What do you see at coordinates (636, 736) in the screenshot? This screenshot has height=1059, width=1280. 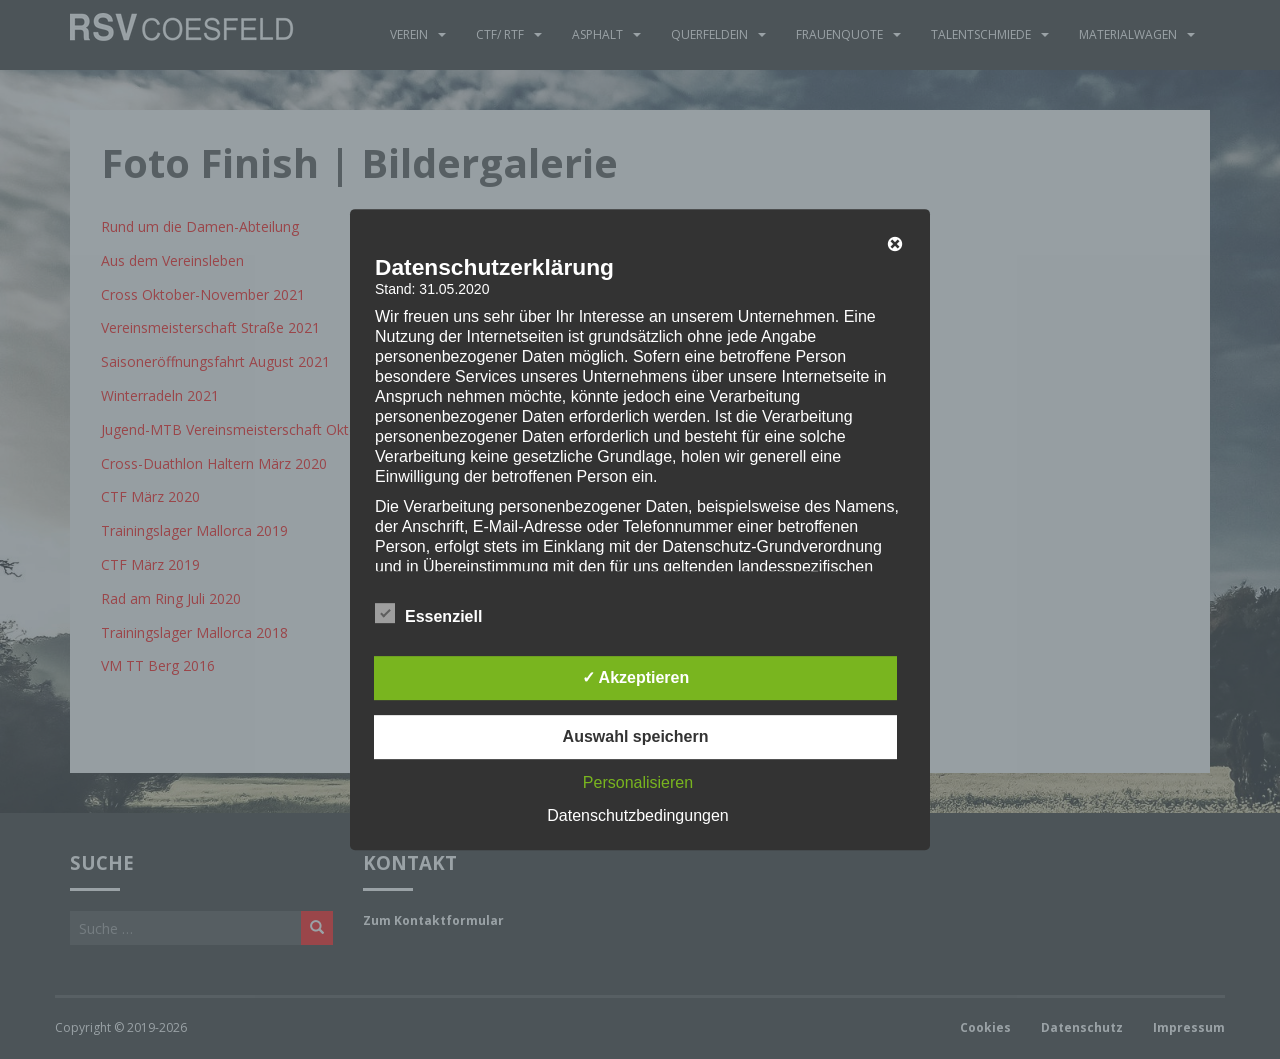 I see `Auswahl speichern` at bounding box center [636, 736].